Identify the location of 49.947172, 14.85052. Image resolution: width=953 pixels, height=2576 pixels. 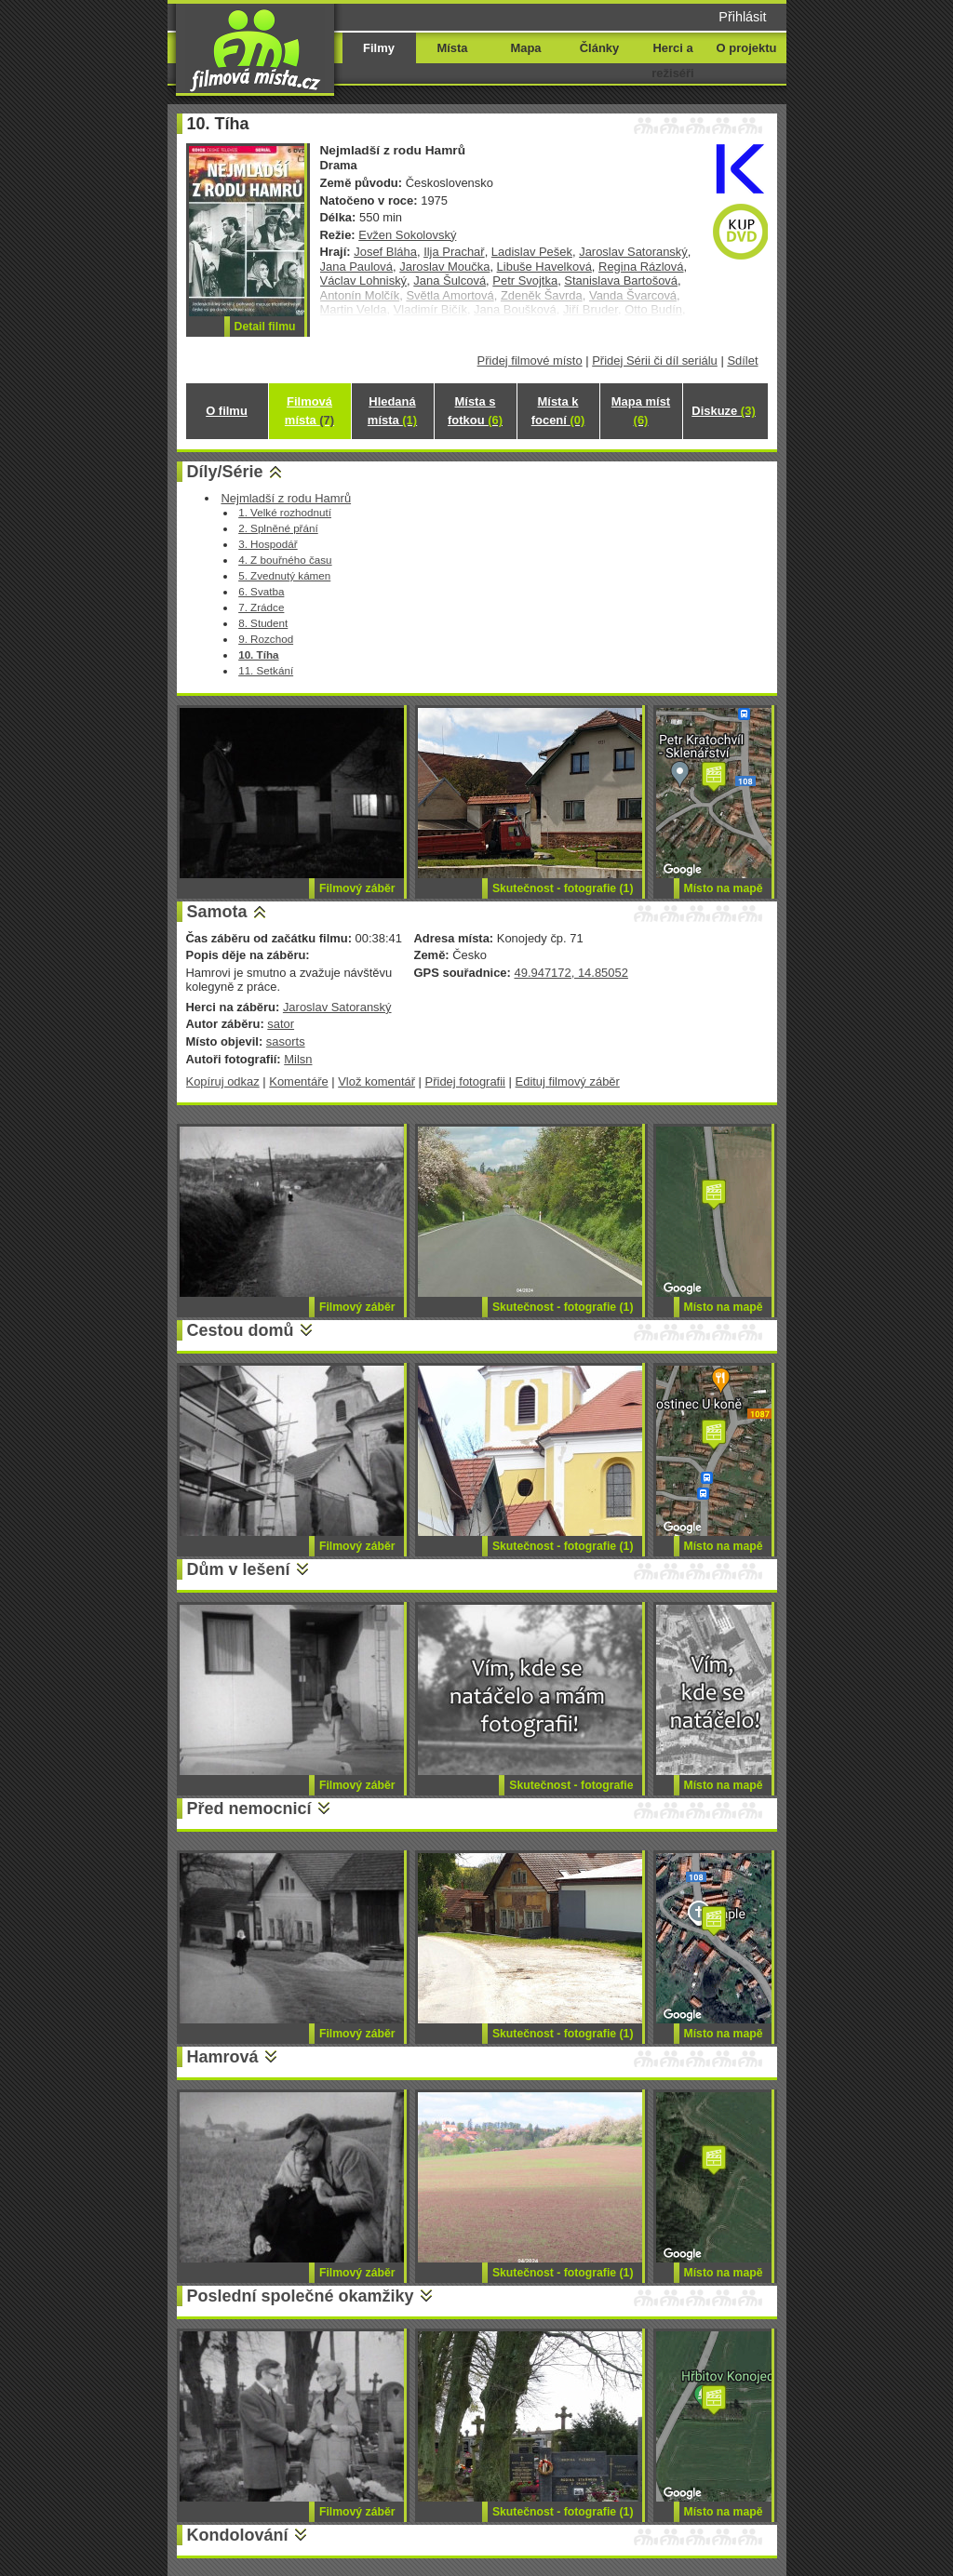
(570, 973).